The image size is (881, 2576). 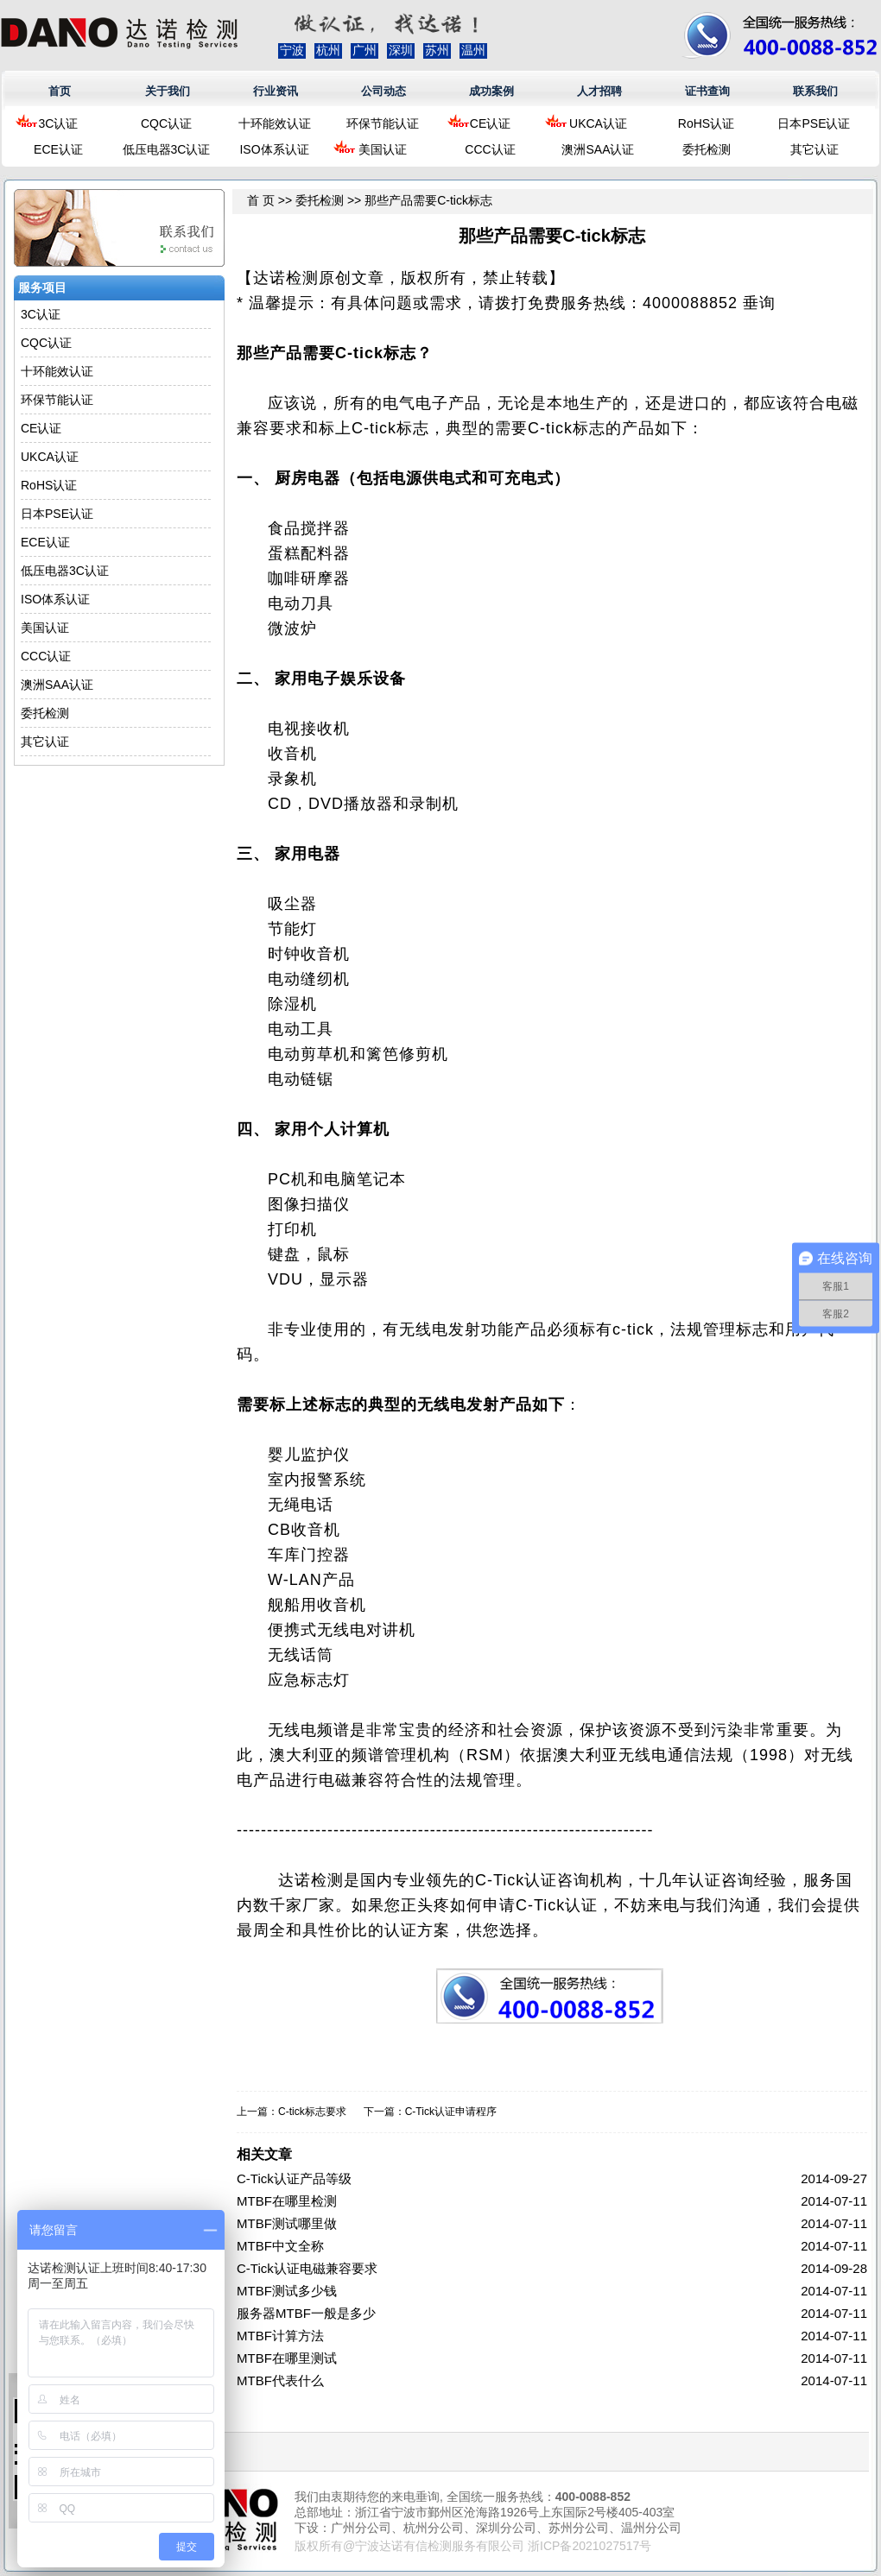 What do you see at coordinates (274, 123) in the screenshot?
I see `十环能效认证` at bounding box center [274, 123].